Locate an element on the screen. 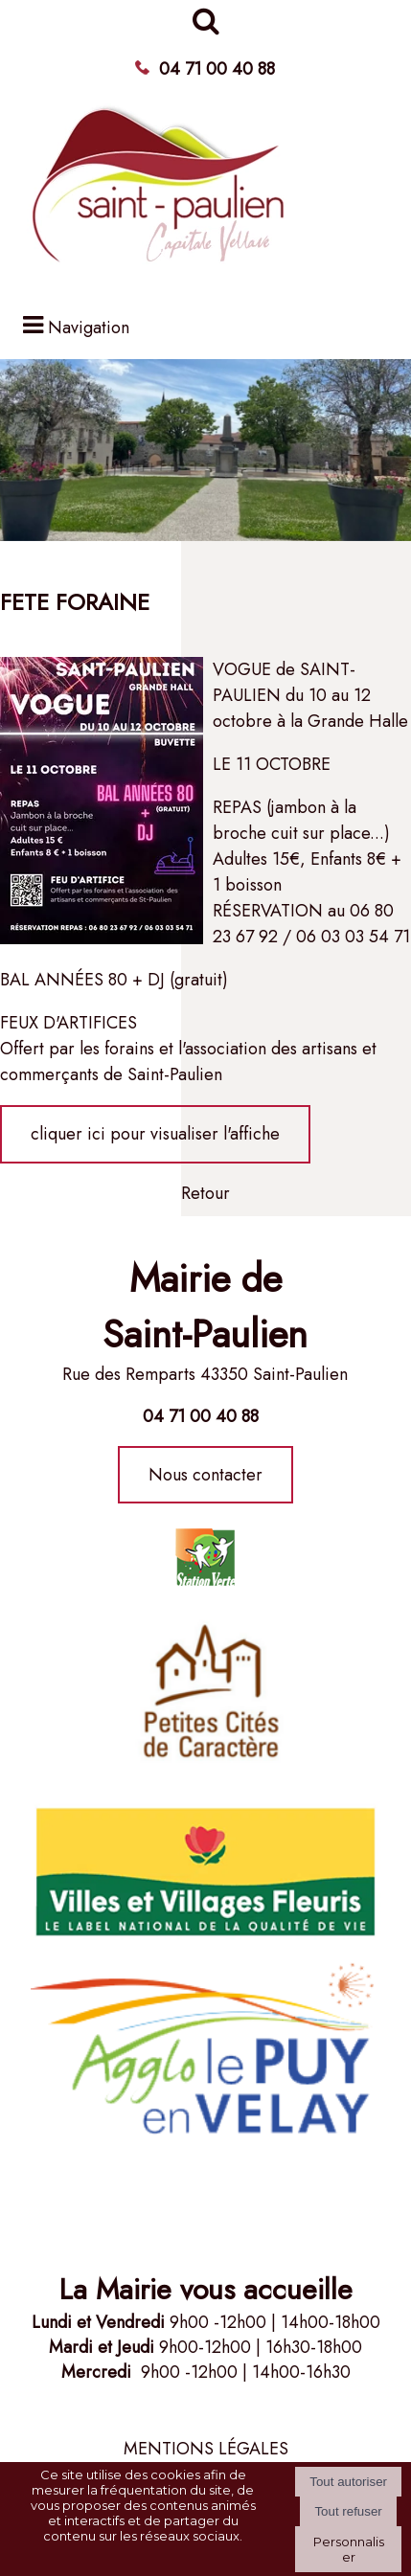 The height and width of the screenshot is (2576, 411). MENTIONS LÉGALES is located at coordinates (206, 2448).